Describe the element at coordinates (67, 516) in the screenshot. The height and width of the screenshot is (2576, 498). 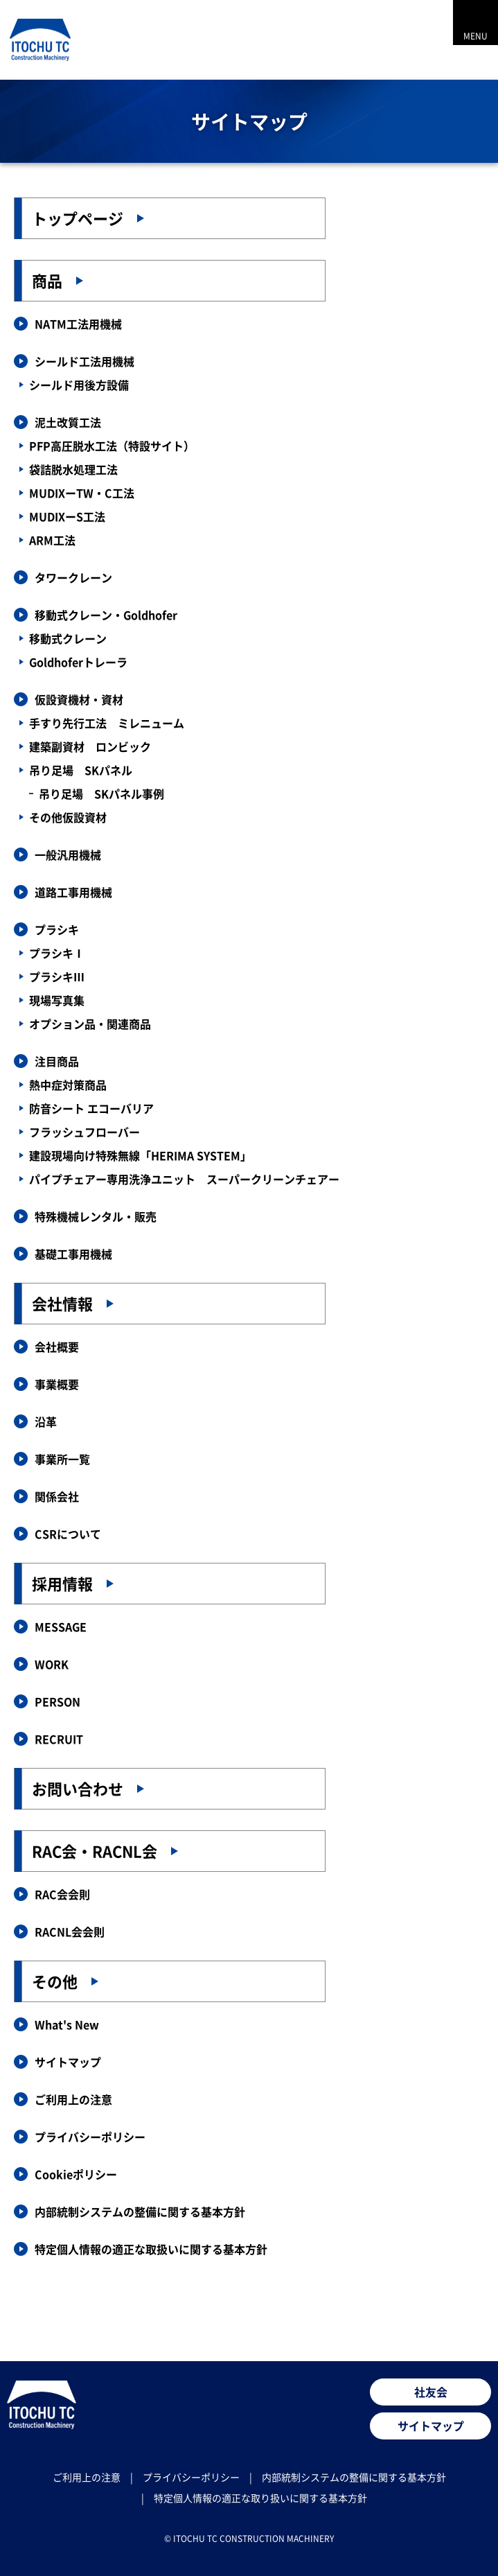
I see `MUDIXーS工法` at that location.